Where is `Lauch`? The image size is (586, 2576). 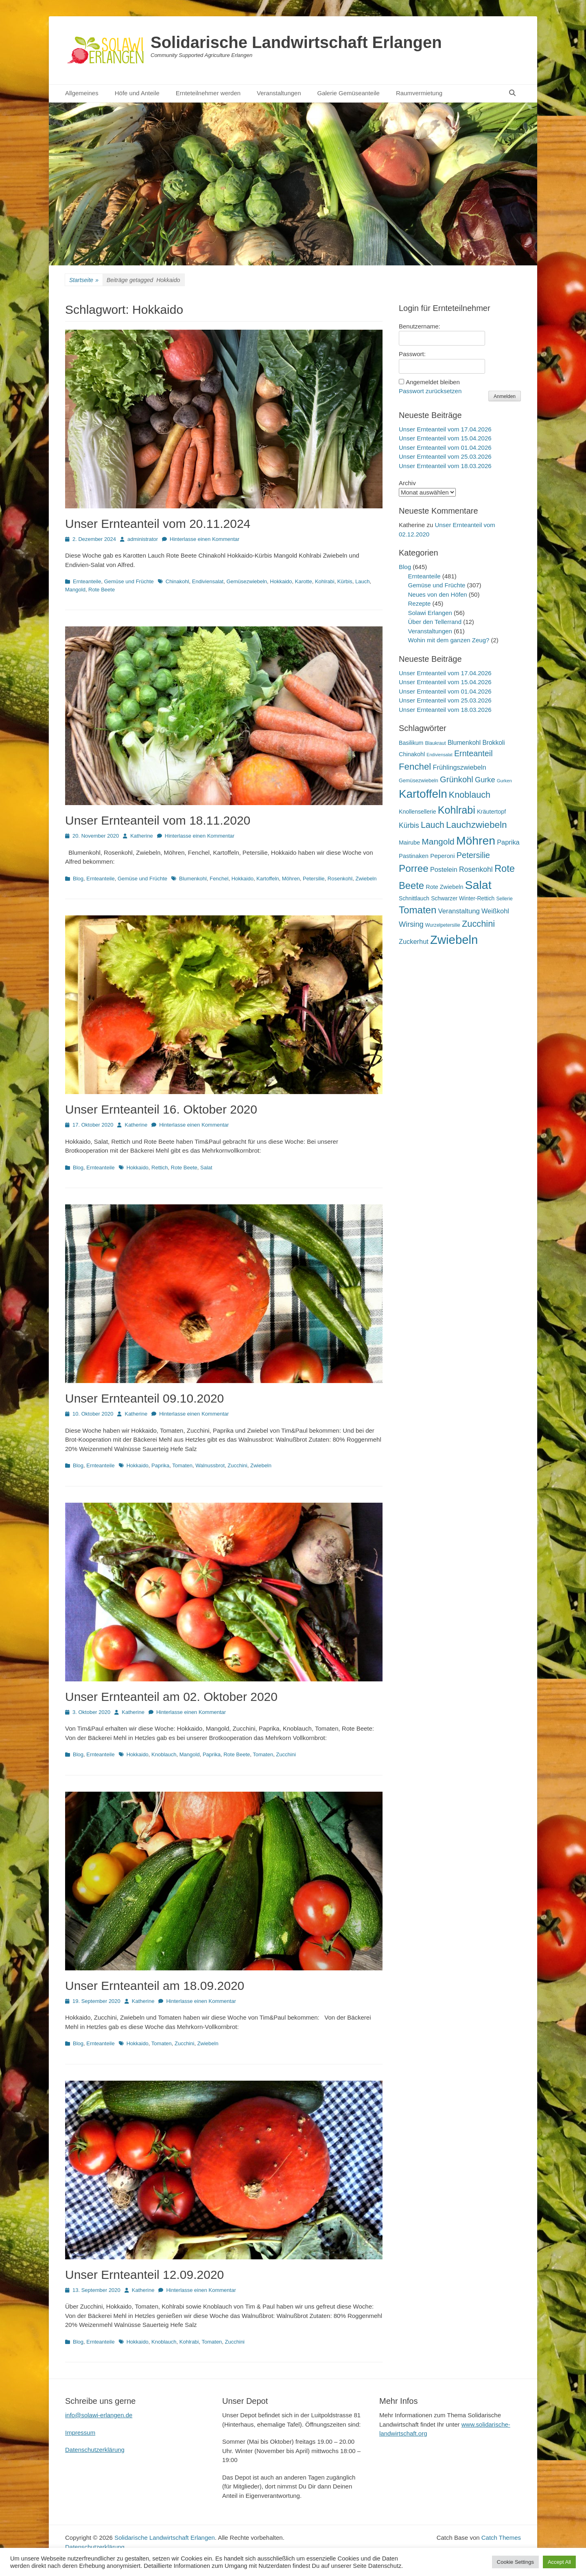
Lauch is located at coordinates (362, 581).